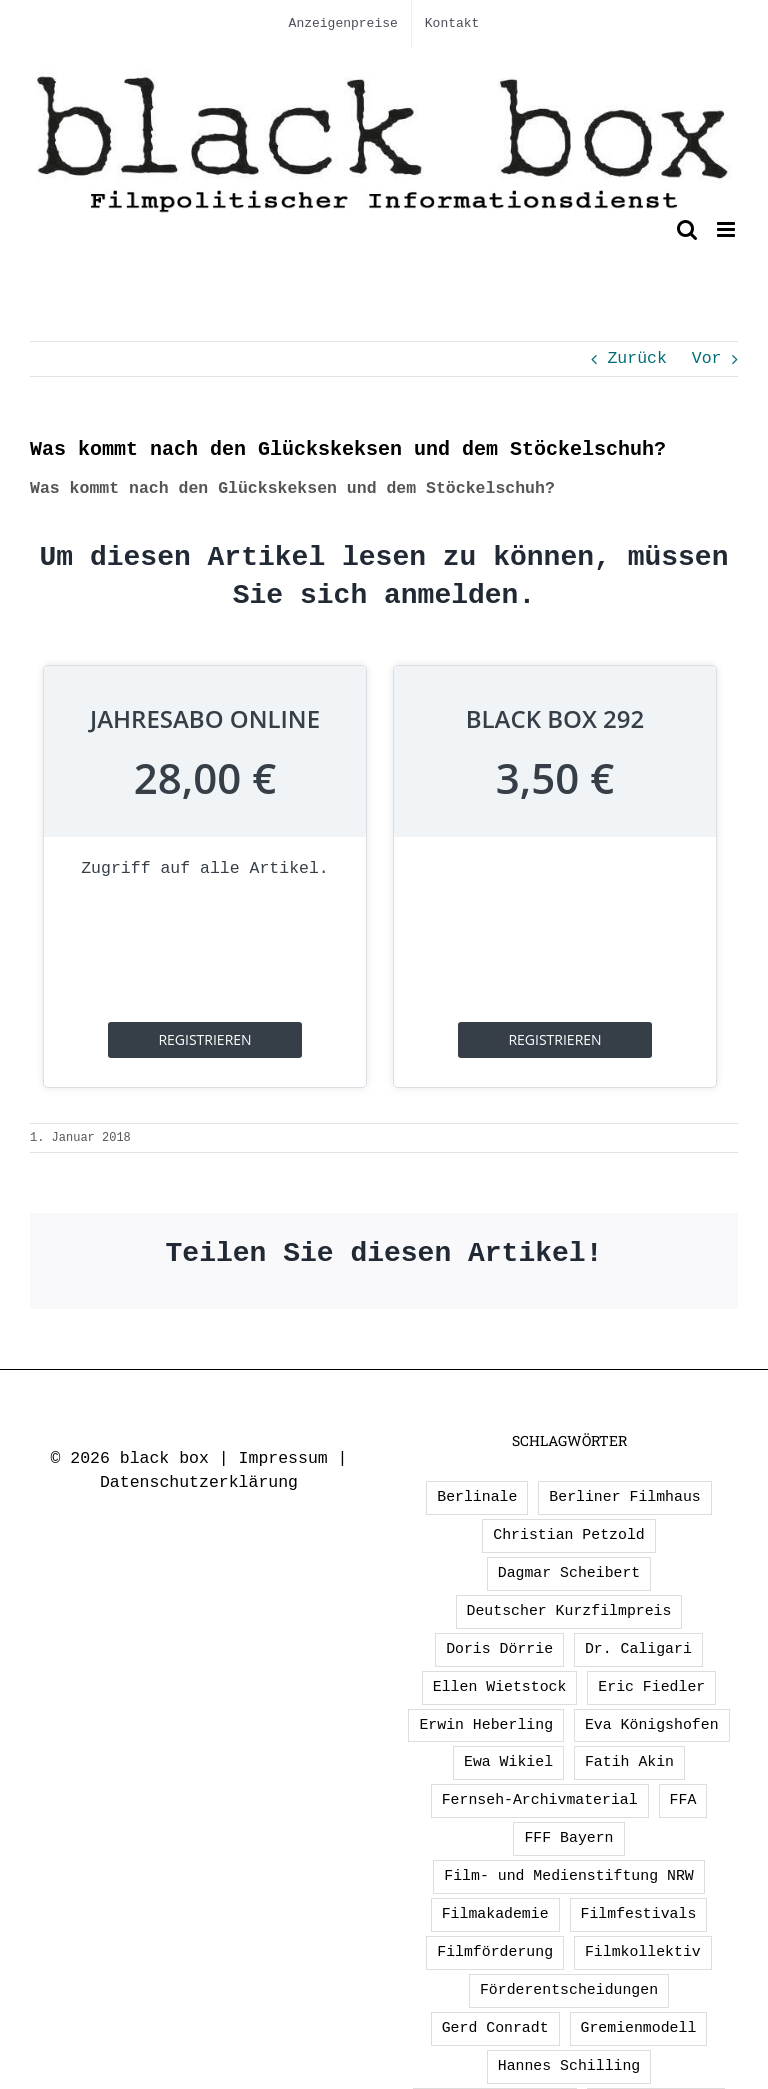  What do you see at coordinates (486, 1725) in the screenshot?
I see `Erwin Heberling [Erwin Heberling (3 Einträge)]` at bounding box center [486, 1725].